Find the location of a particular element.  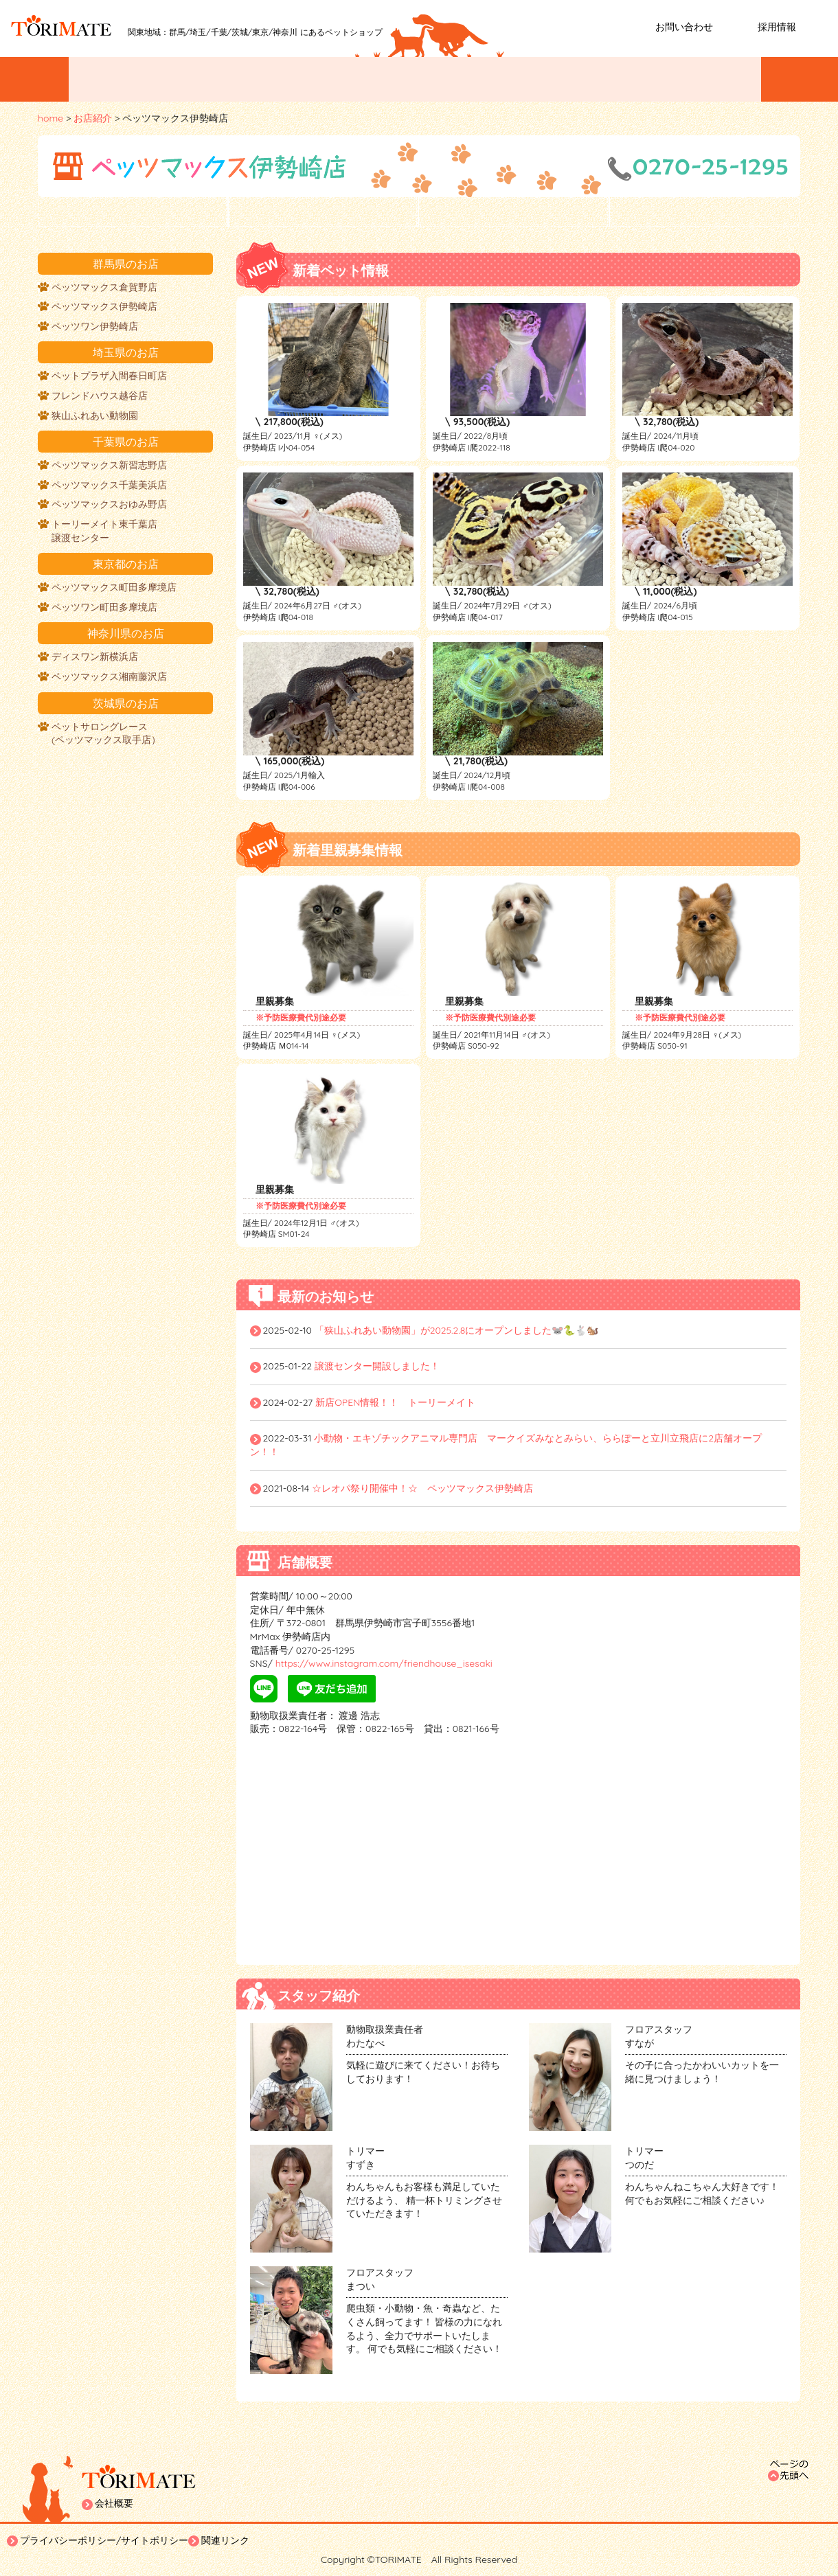

ペッツワン町田多摩境店 is located at coordinates (104, 607).